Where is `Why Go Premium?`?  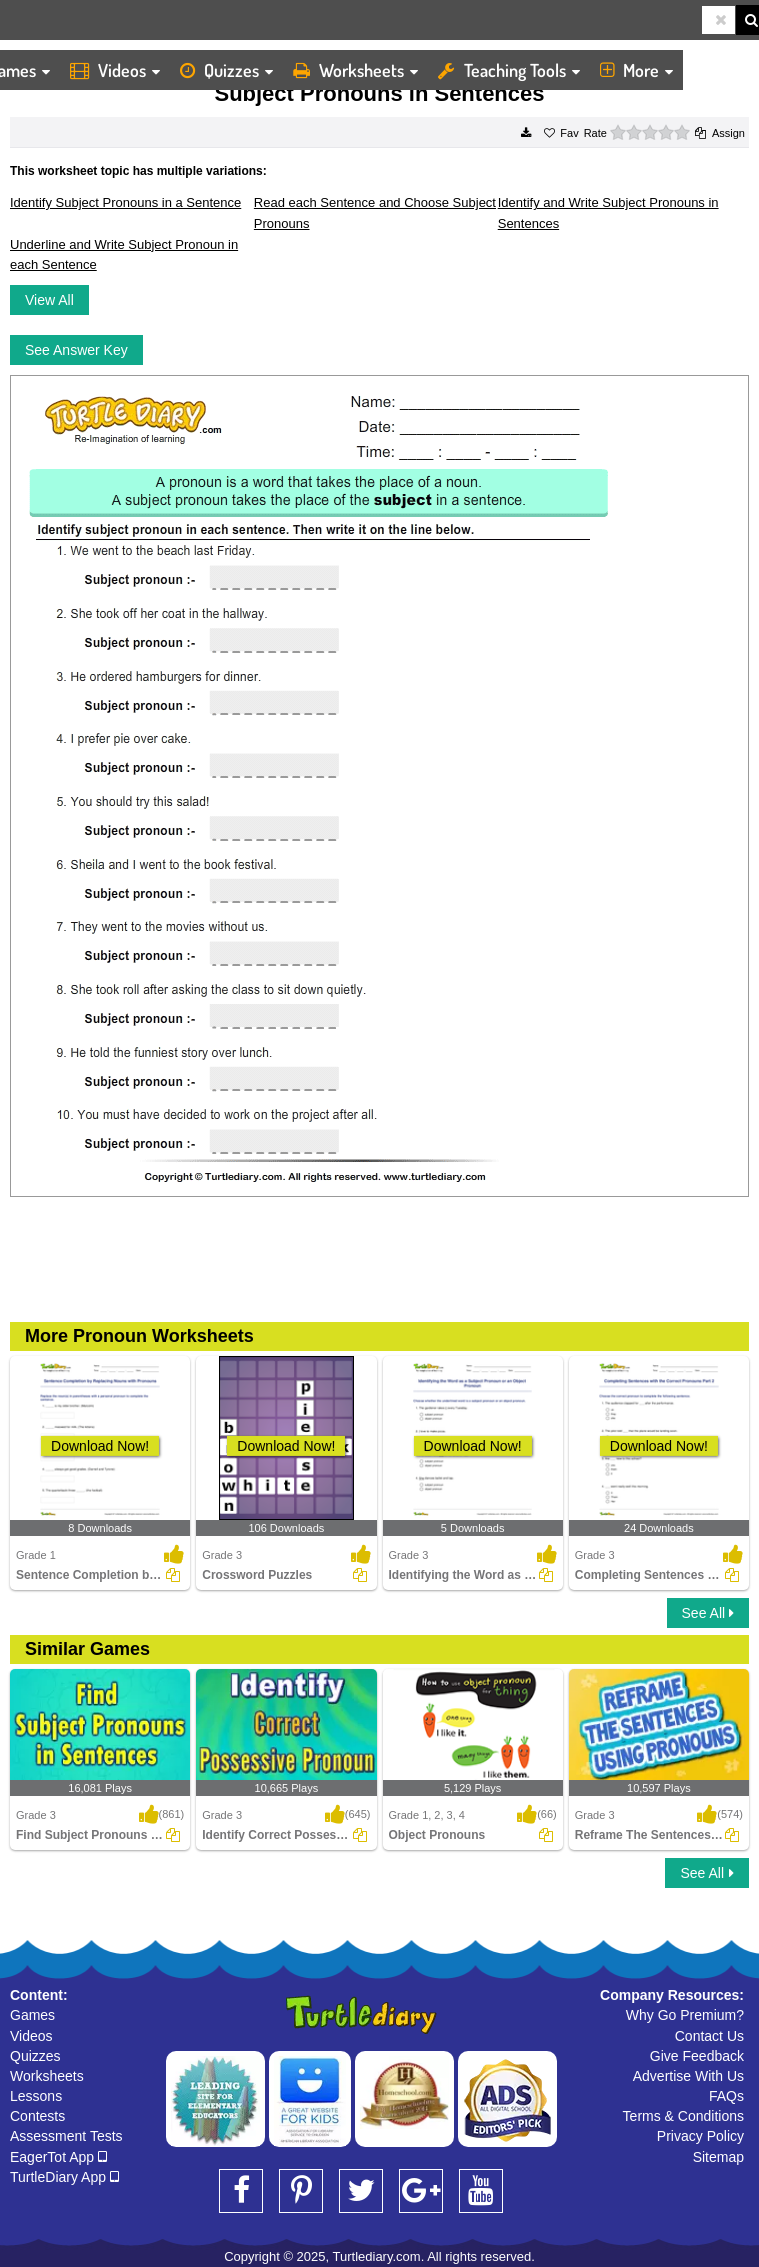
Why Go Premium? is located at coordinates (685, 2015).